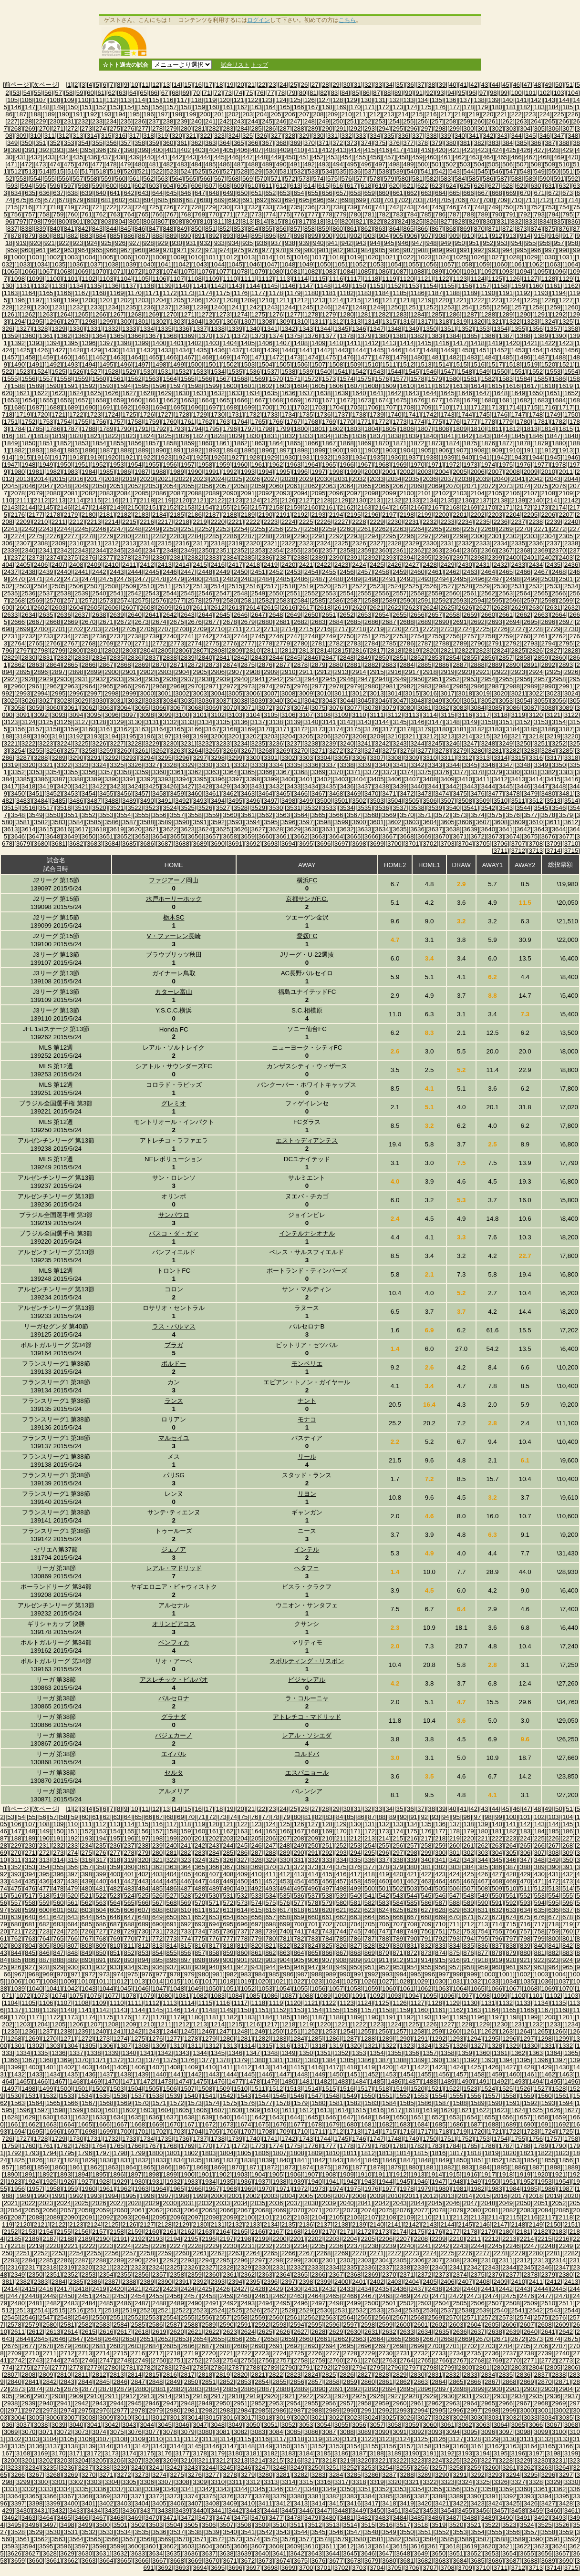  What do you see at coordinates (11, 464) in the screenshot?
I see `[1947]` at bounding box center [11, 464].